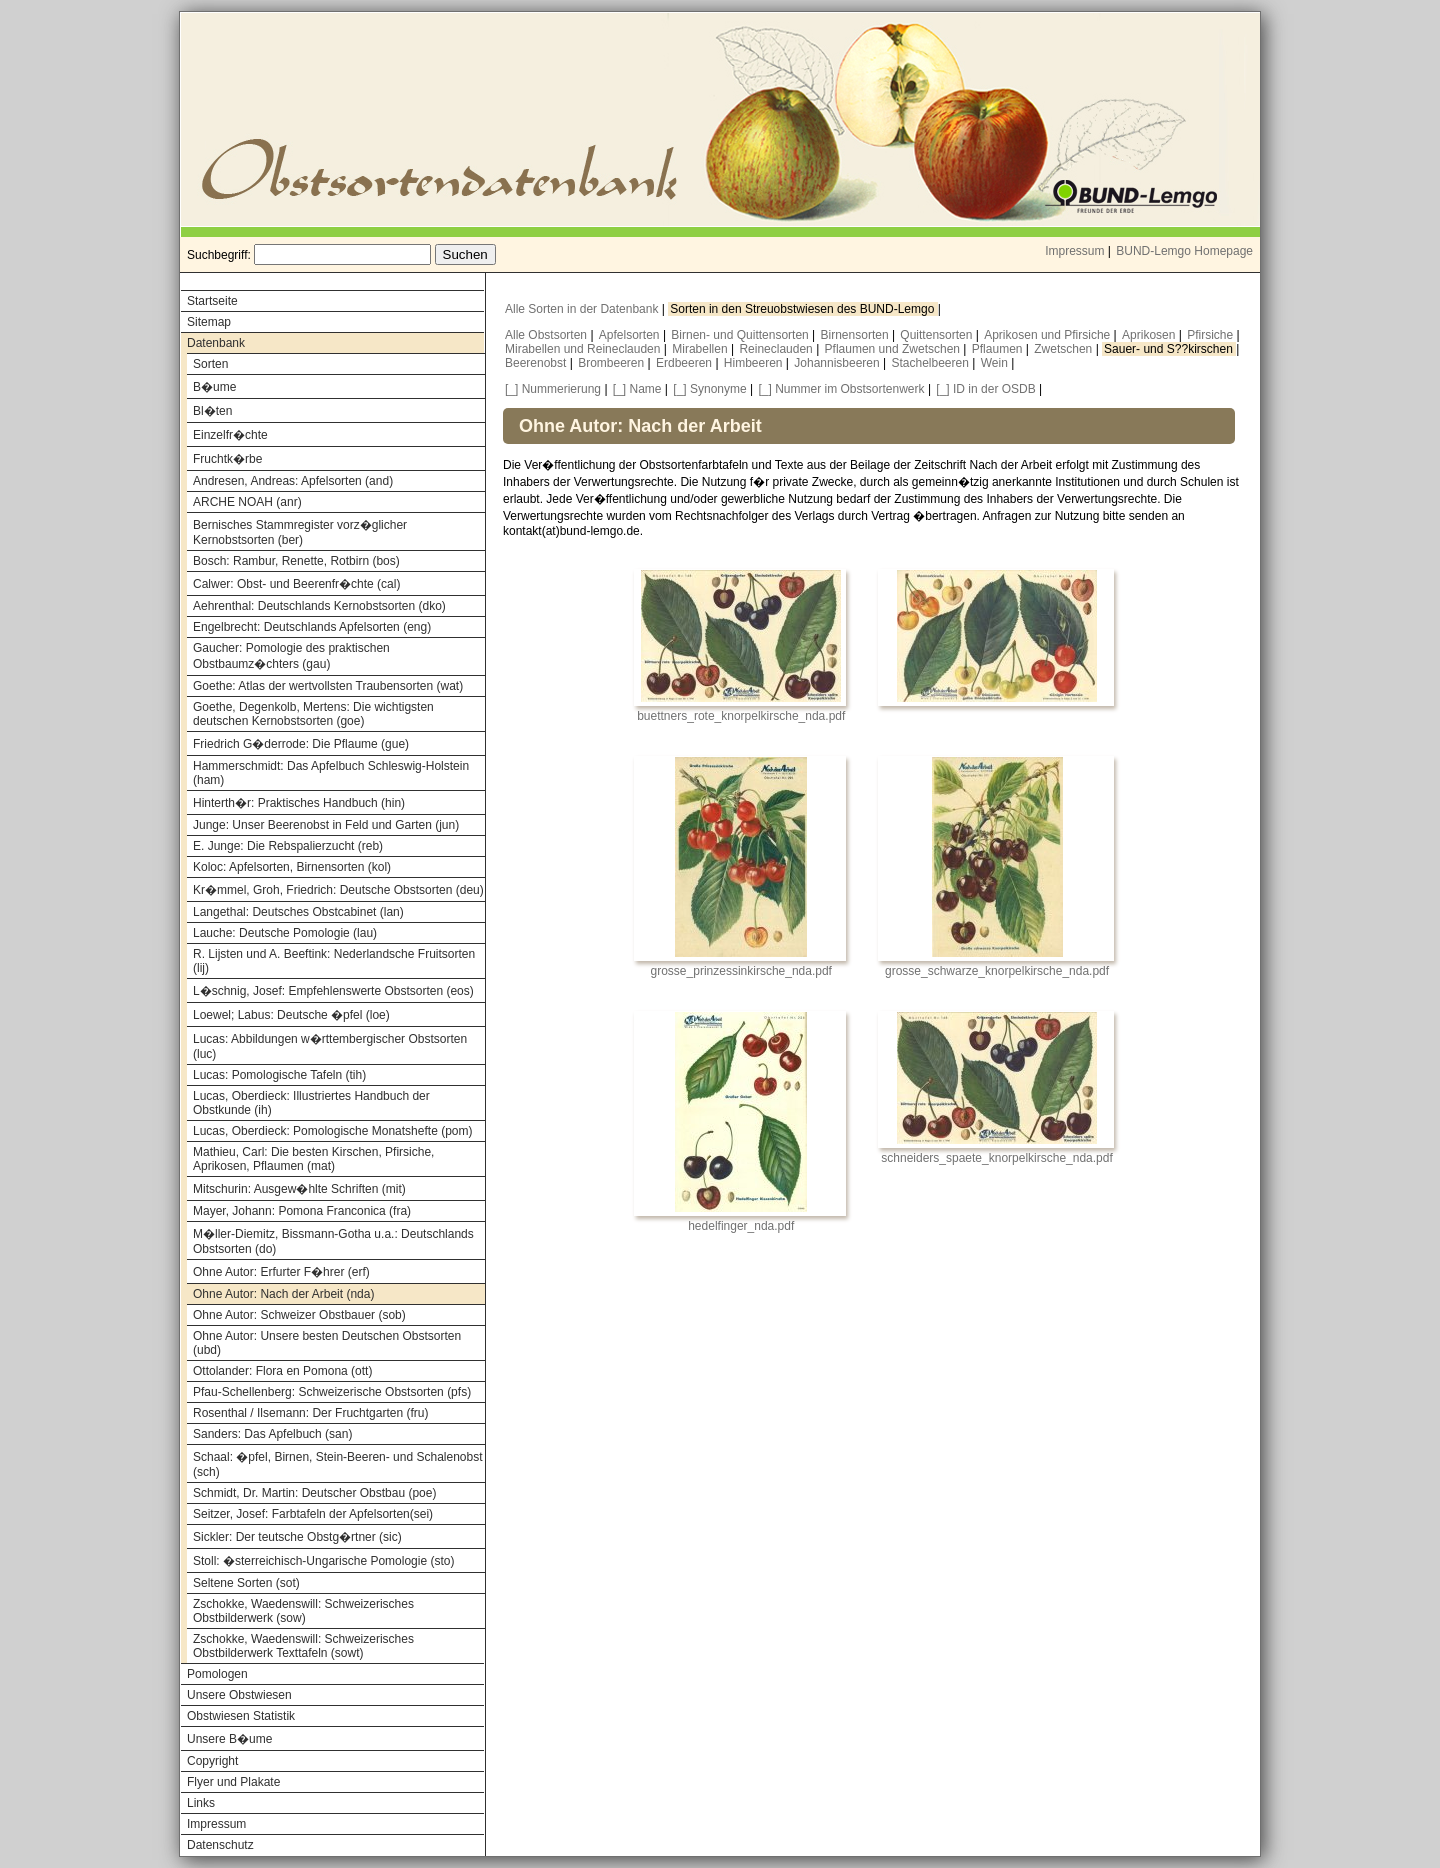  Describe the element at coordinates (1074, 251) in the screenshot. I see `Impressum` at that location.